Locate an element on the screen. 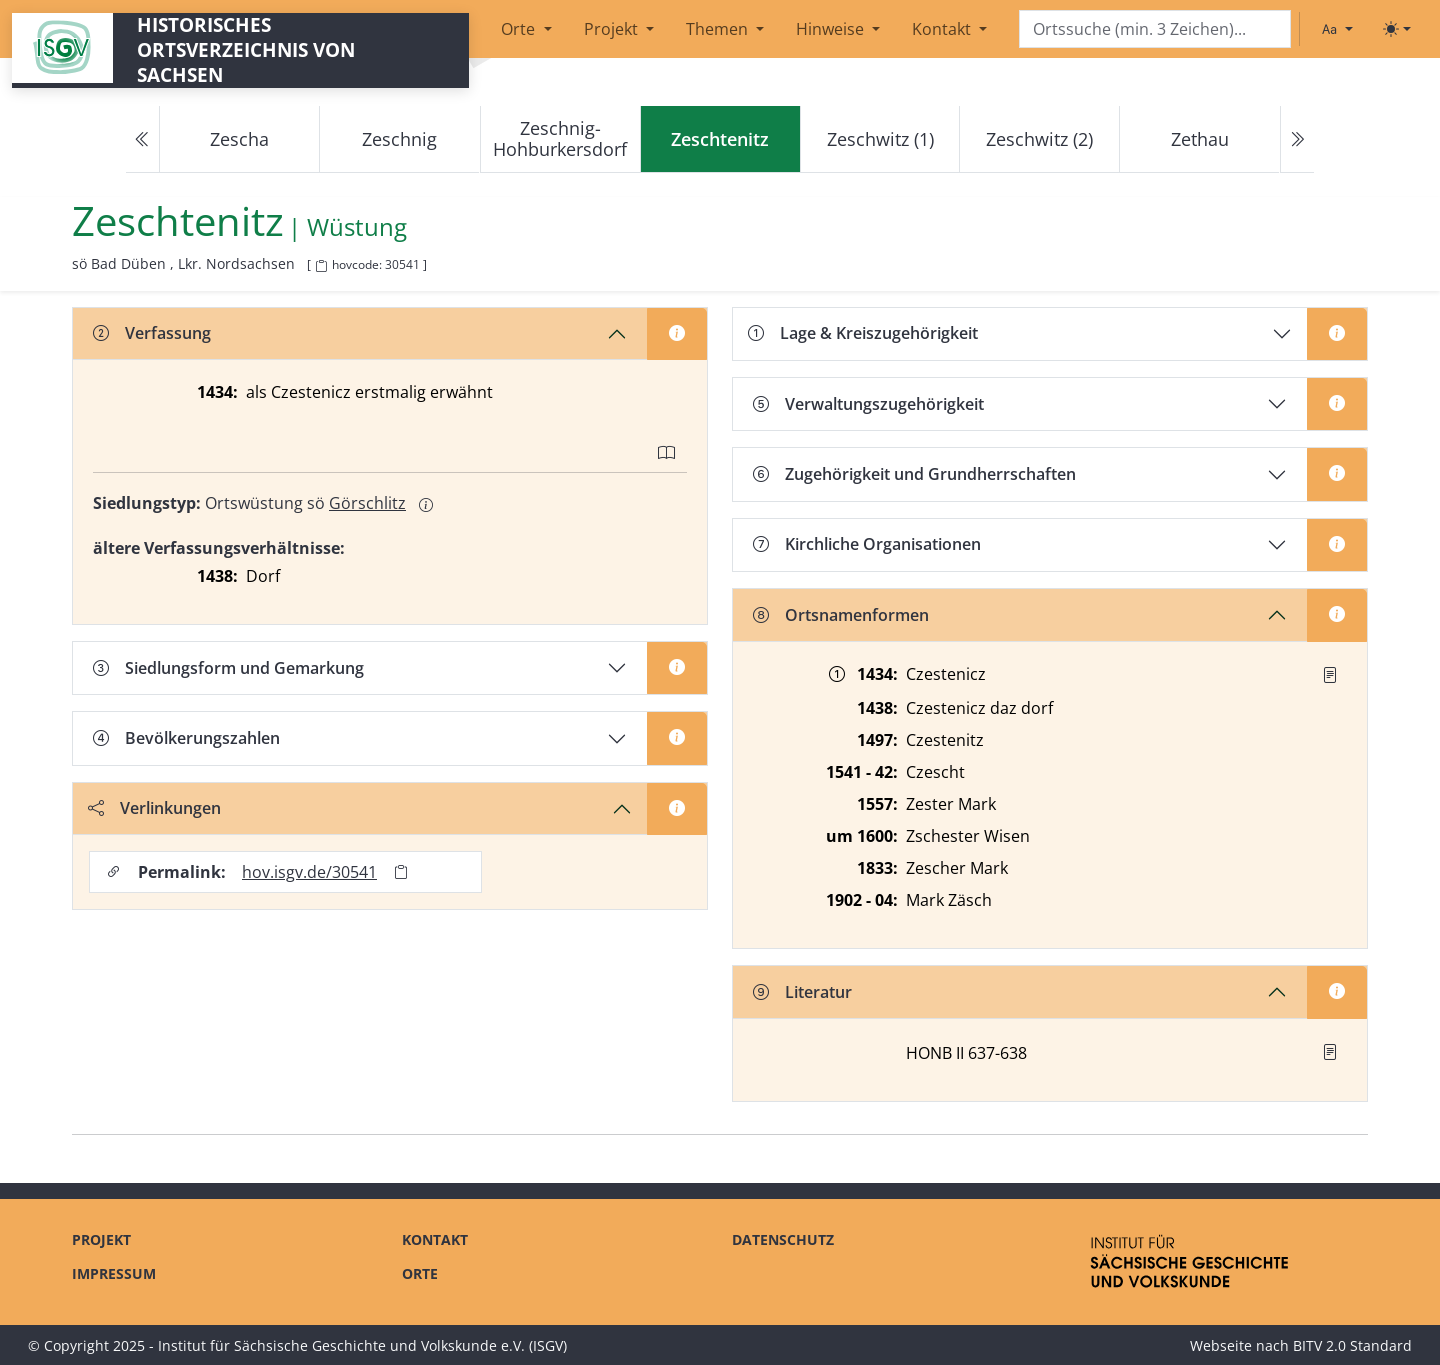 This screenshot has height=1365, width=1440. Zeschwitz (2) is located at coordinates (1039, 139).